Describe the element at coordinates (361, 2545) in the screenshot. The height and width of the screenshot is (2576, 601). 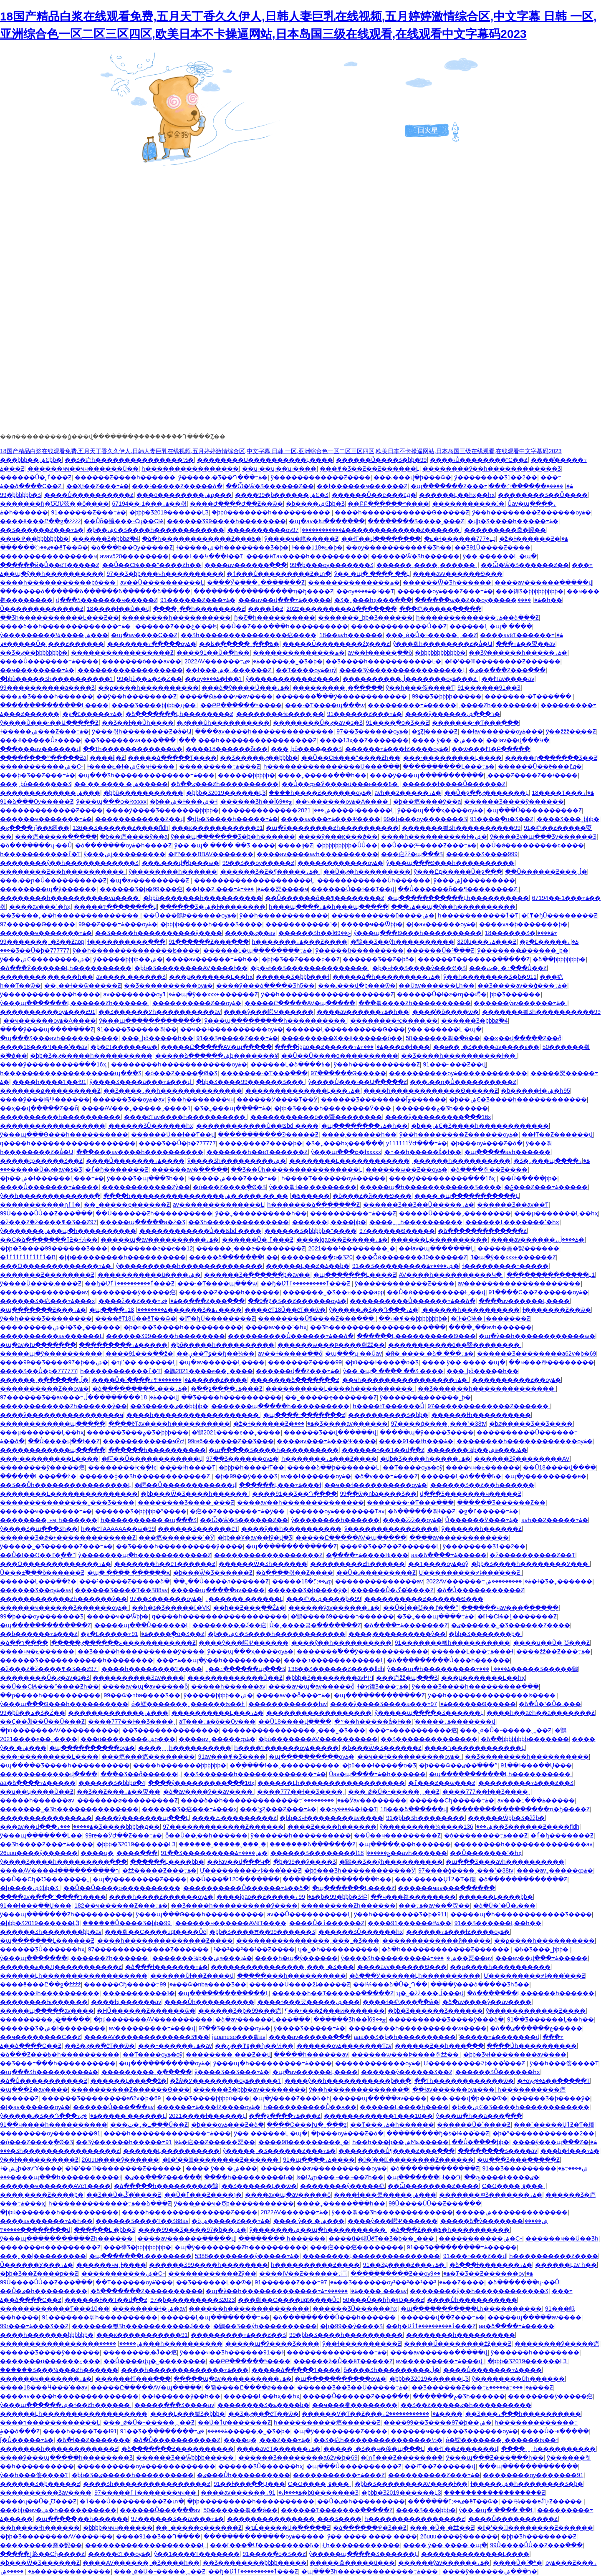
I see `ɫ͵͵һ������������` at that location.